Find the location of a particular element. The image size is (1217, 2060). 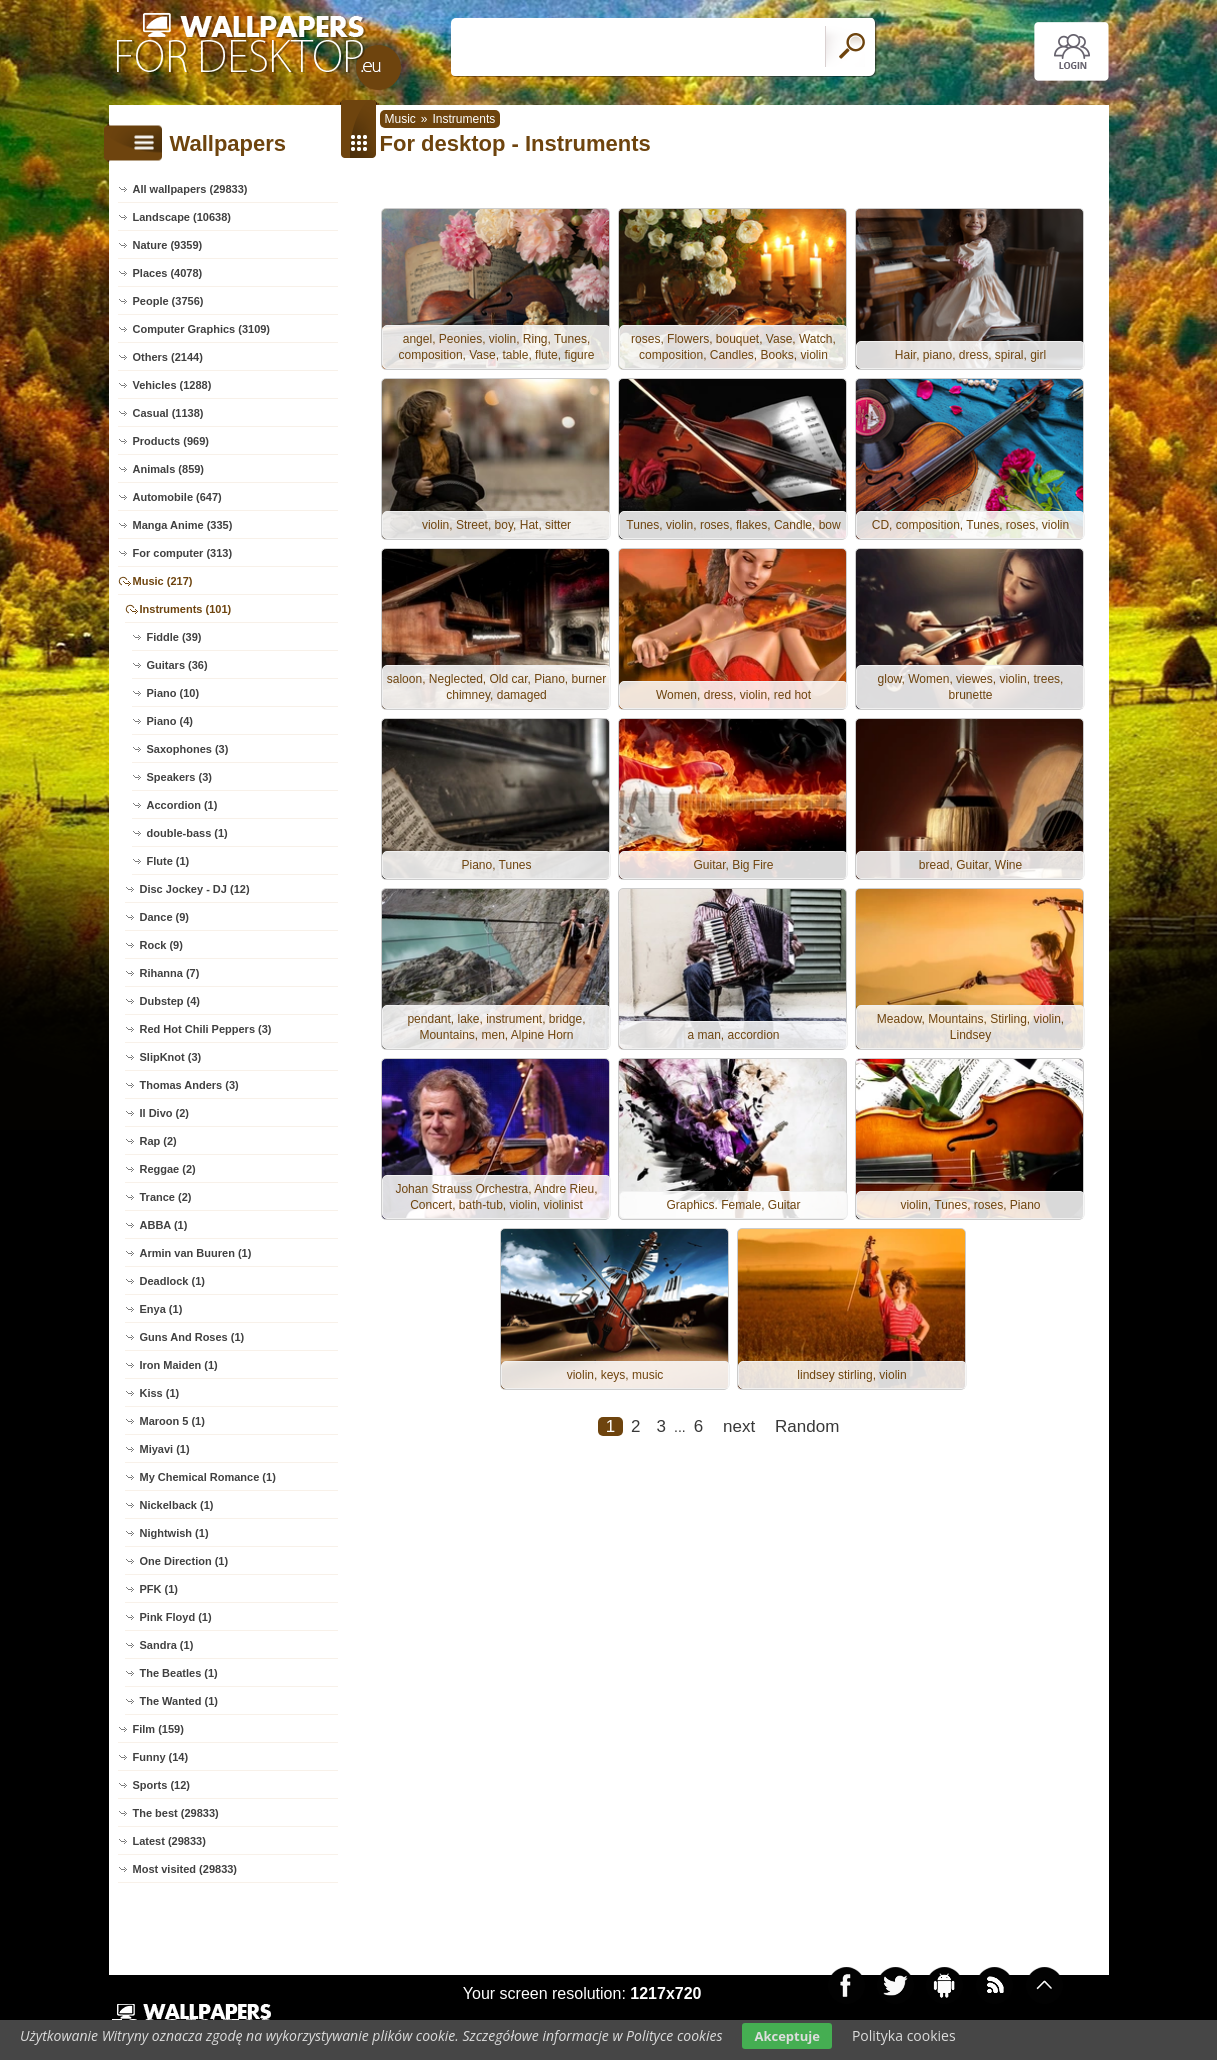

Nightwish (1) is located at coordinates (174, 1533).